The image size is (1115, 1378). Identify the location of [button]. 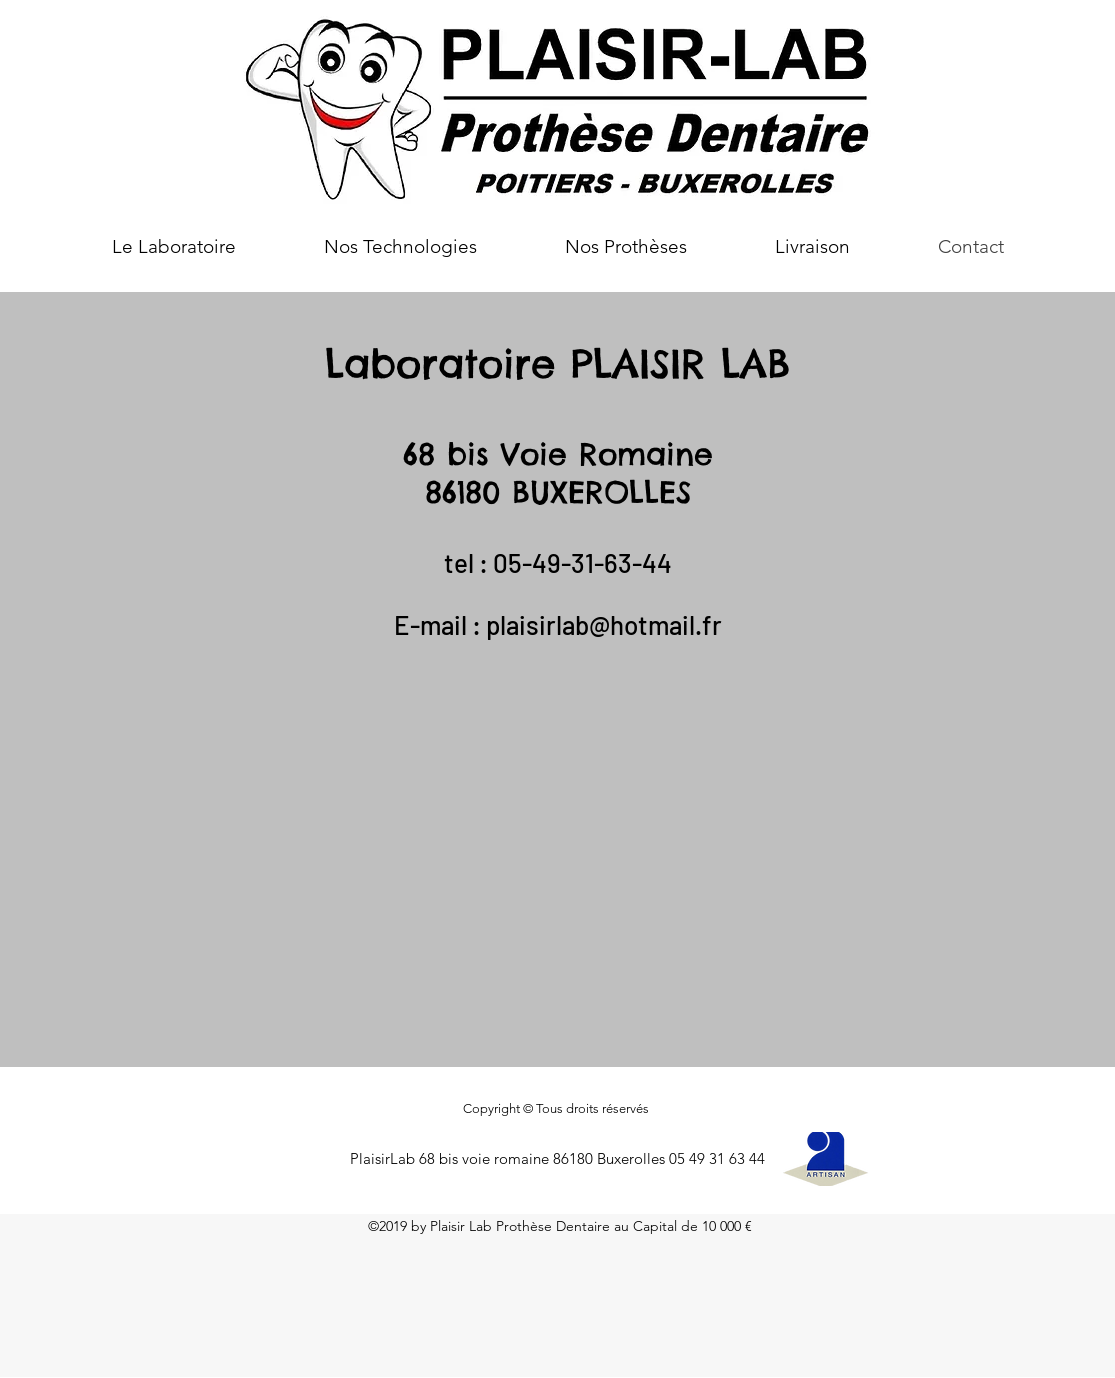
(400, 247).